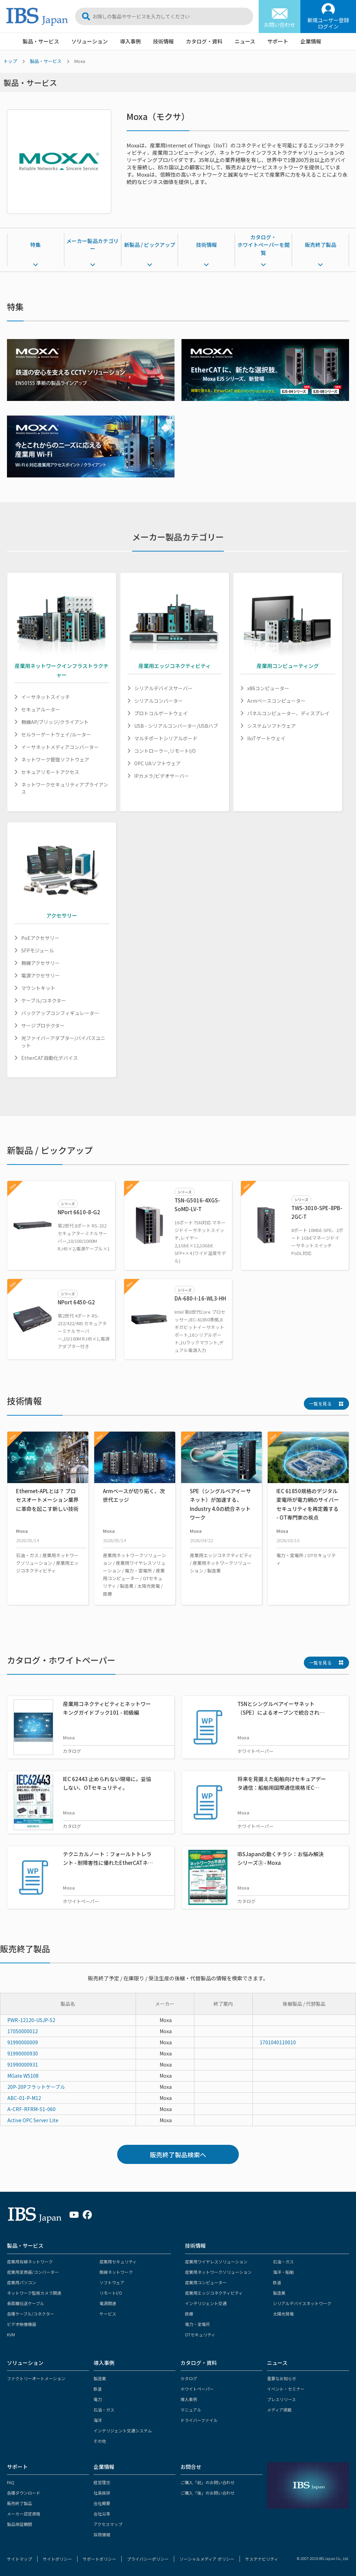 The height and width of the screenshot is (2576, 356). I want to click on 各種ダウンロード, so click(23, 2493).